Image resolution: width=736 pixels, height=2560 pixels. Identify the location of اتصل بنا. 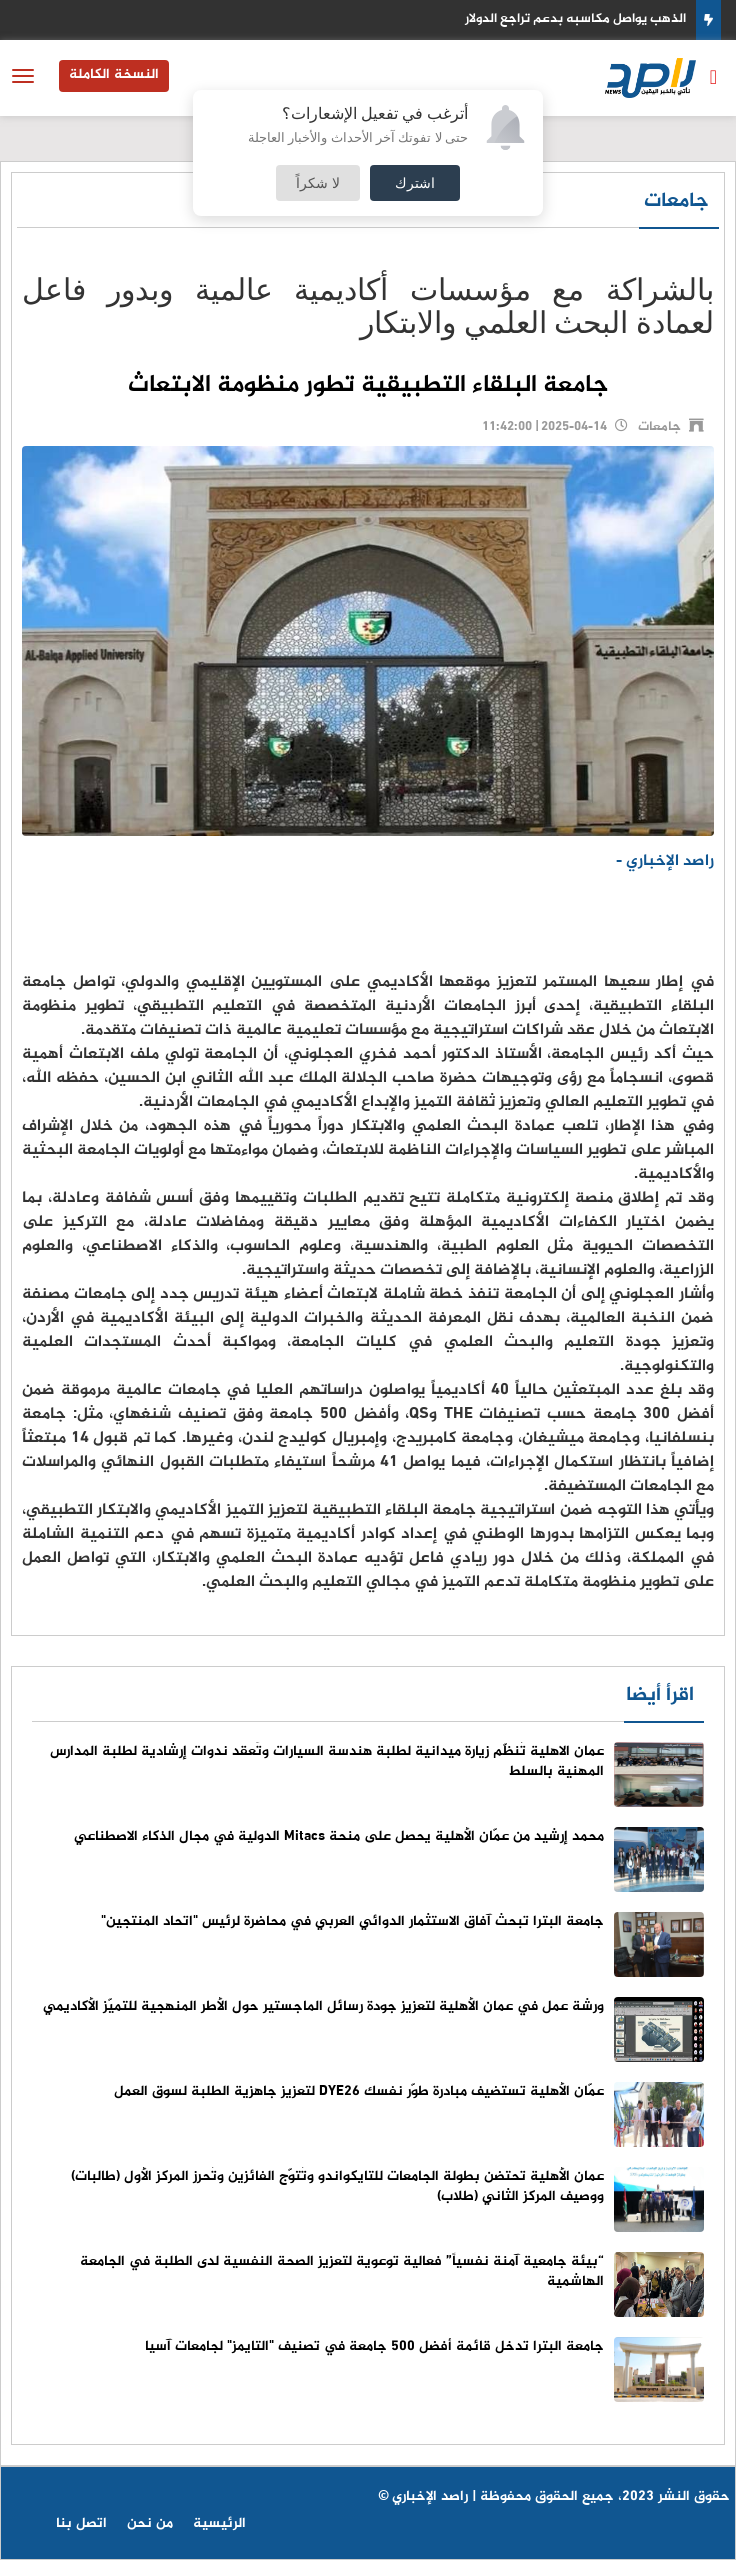
(81, 2523).